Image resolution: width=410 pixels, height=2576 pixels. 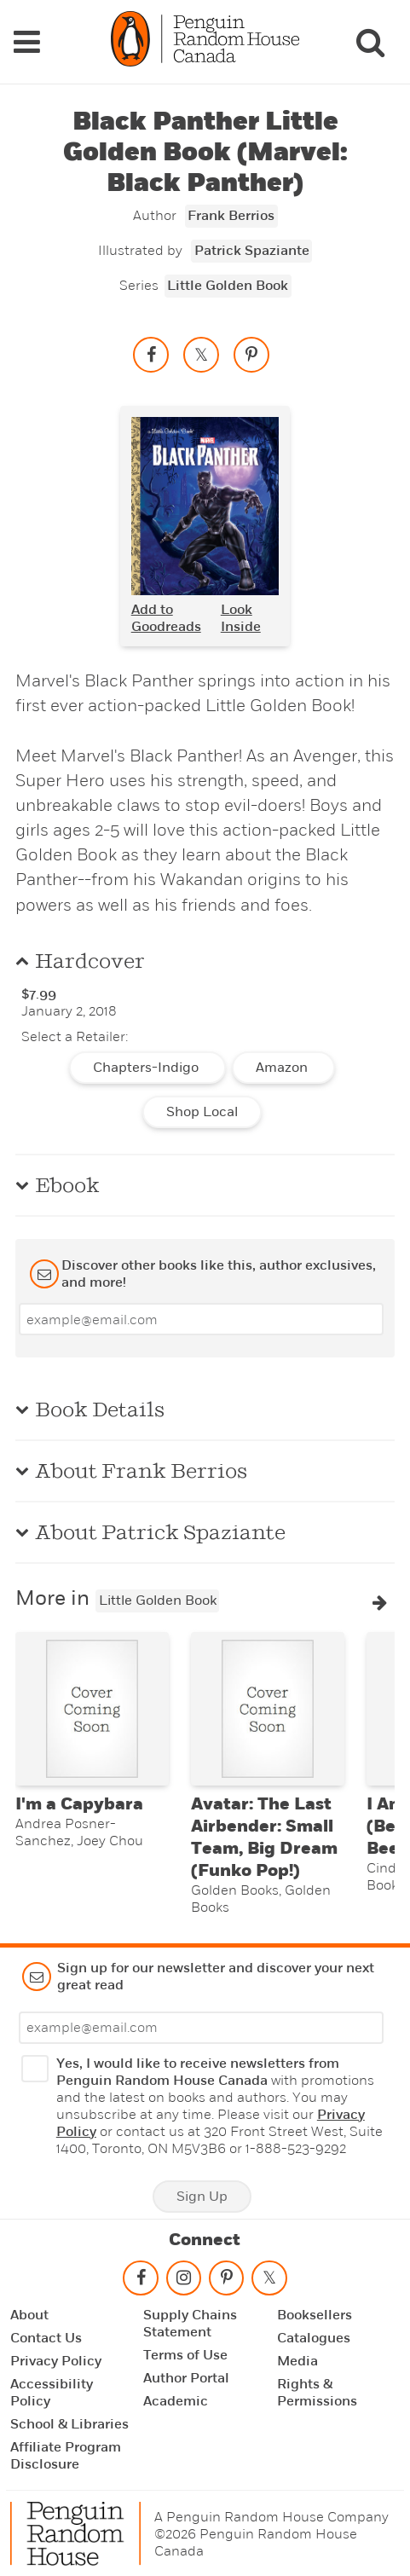 What do you see at coordinates (201, 1316) in the screenshot?
I see `[Enter your email]` at bounding box center [201, 1316].